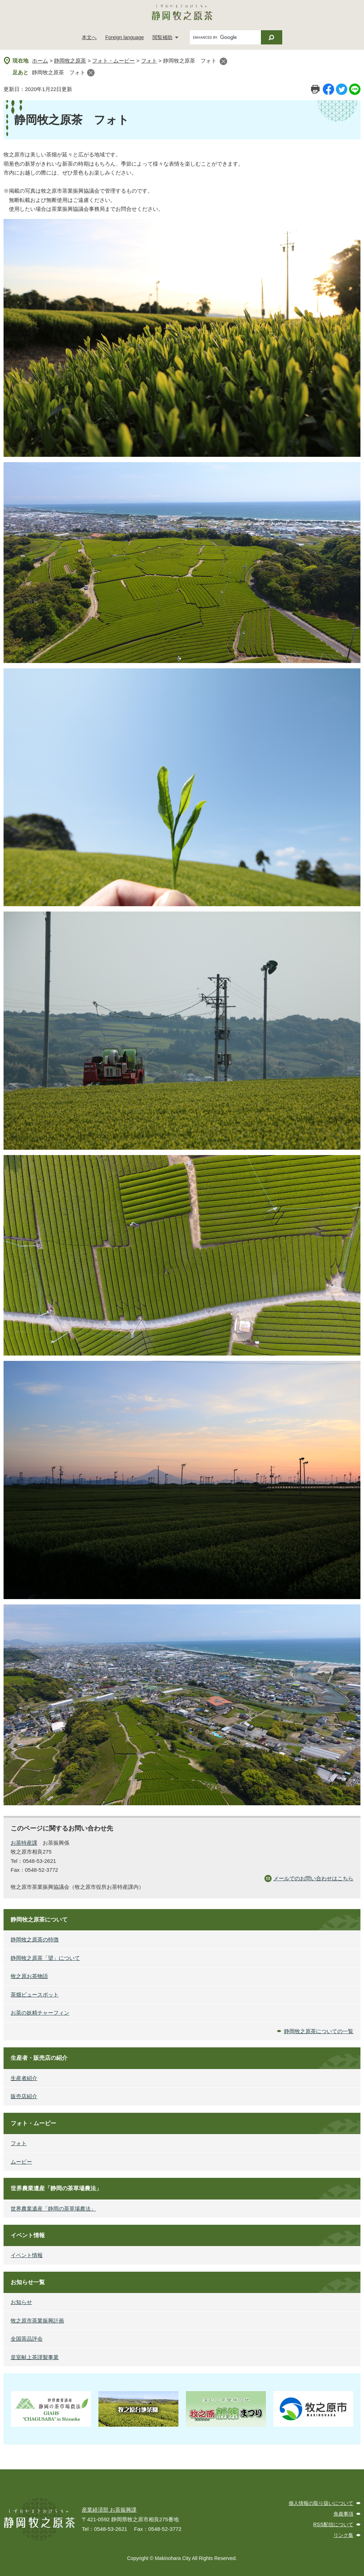 The height and width of the screenshot is (2576, 364). Describe the element at coordinates (124, 37) in the screenshot. I see `Foreign language` at that location.